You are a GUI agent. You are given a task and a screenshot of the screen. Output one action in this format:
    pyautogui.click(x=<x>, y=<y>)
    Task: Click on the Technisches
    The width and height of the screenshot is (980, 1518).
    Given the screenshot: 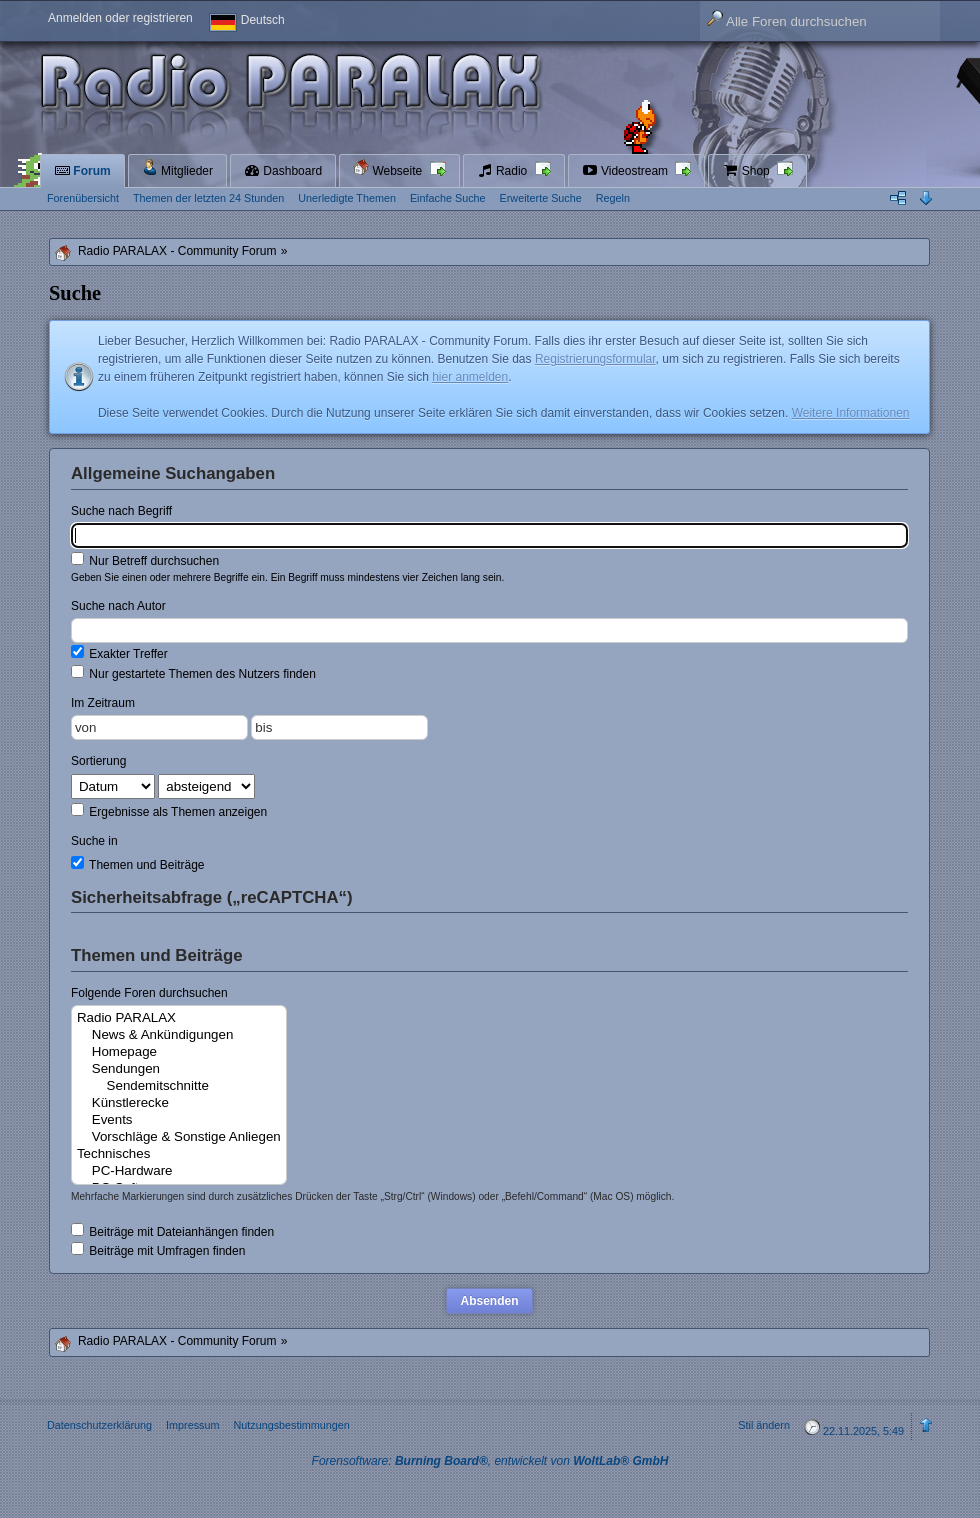 What is the action you would take?
    pyautogui.click(x=179, y=1154)
    